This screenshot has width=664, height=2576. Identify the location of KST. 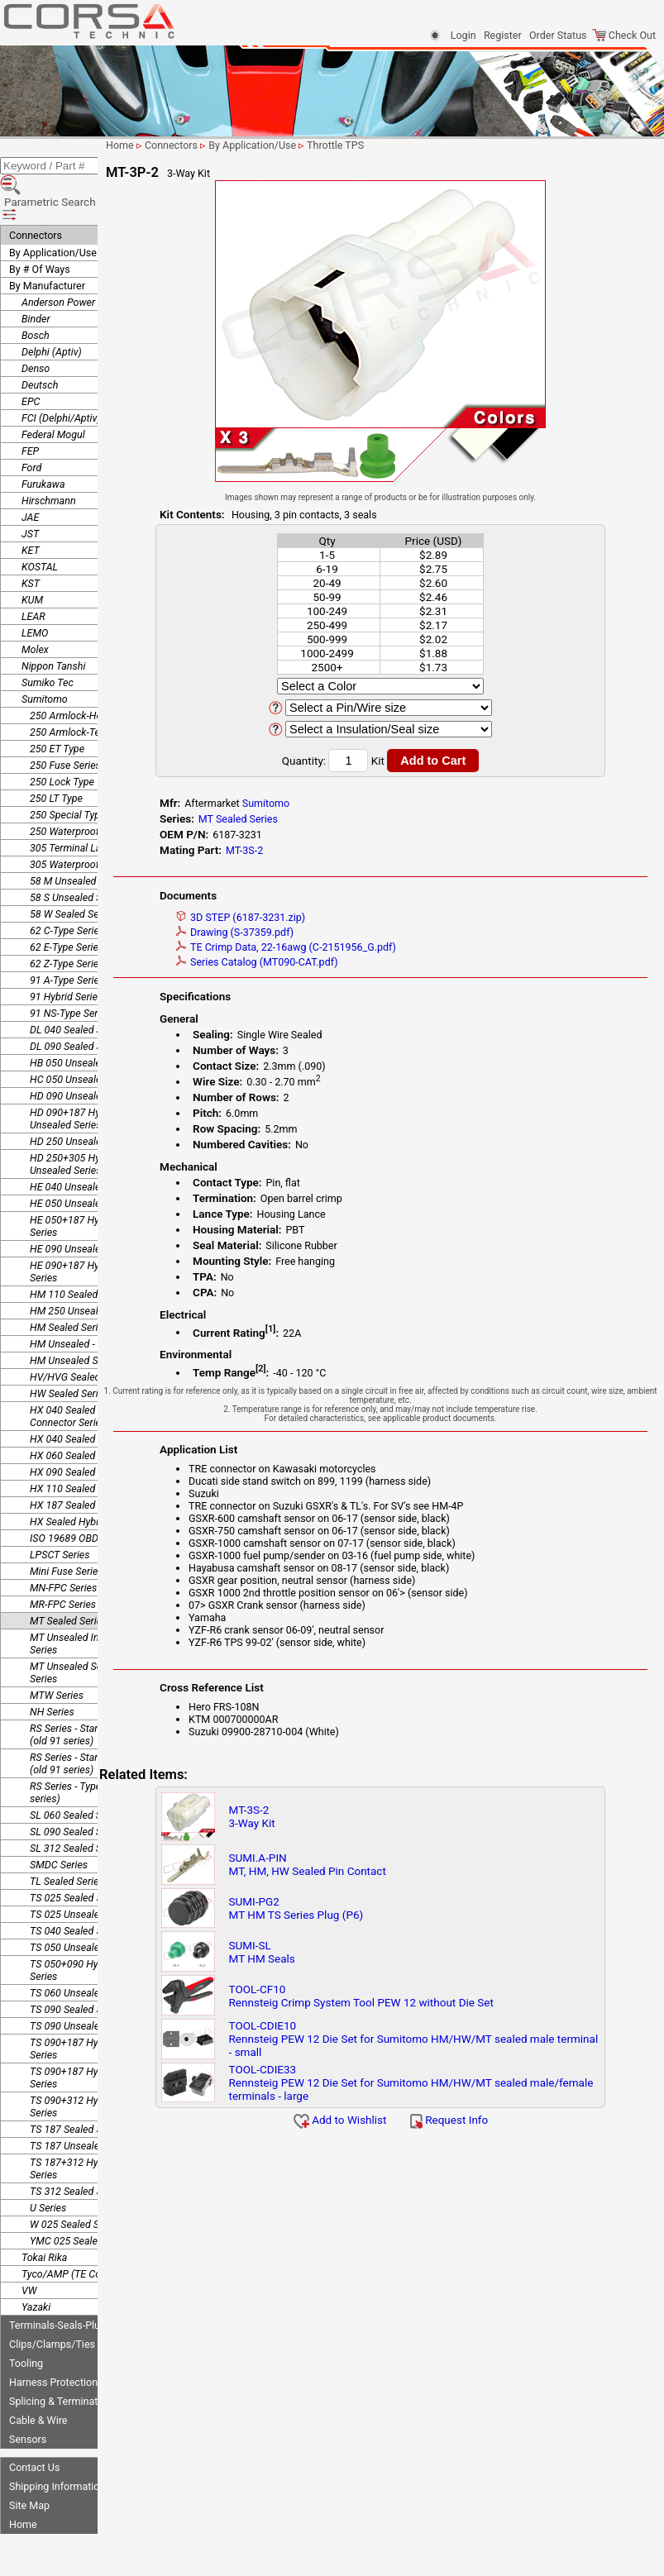
(30, 542).